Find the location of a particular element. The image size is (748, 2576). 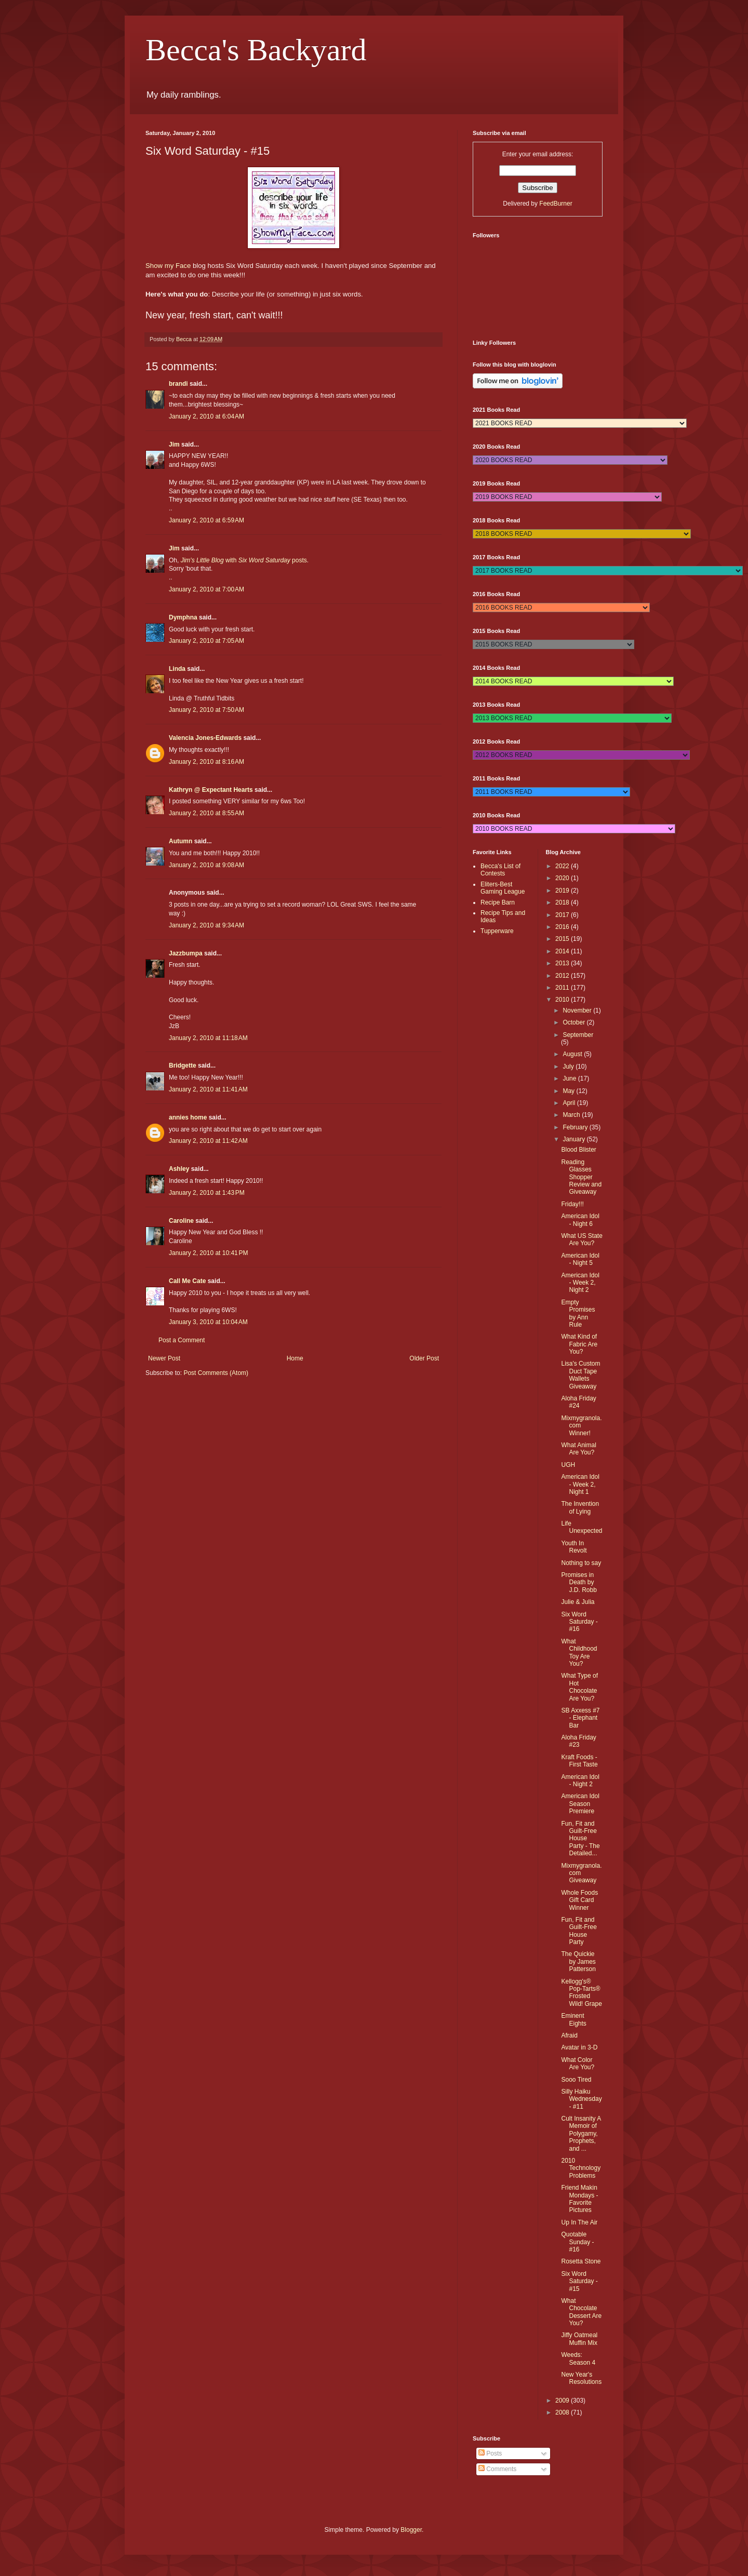

Silly Haiku Wednesday - #11 is located at coordinates (581, 2099).